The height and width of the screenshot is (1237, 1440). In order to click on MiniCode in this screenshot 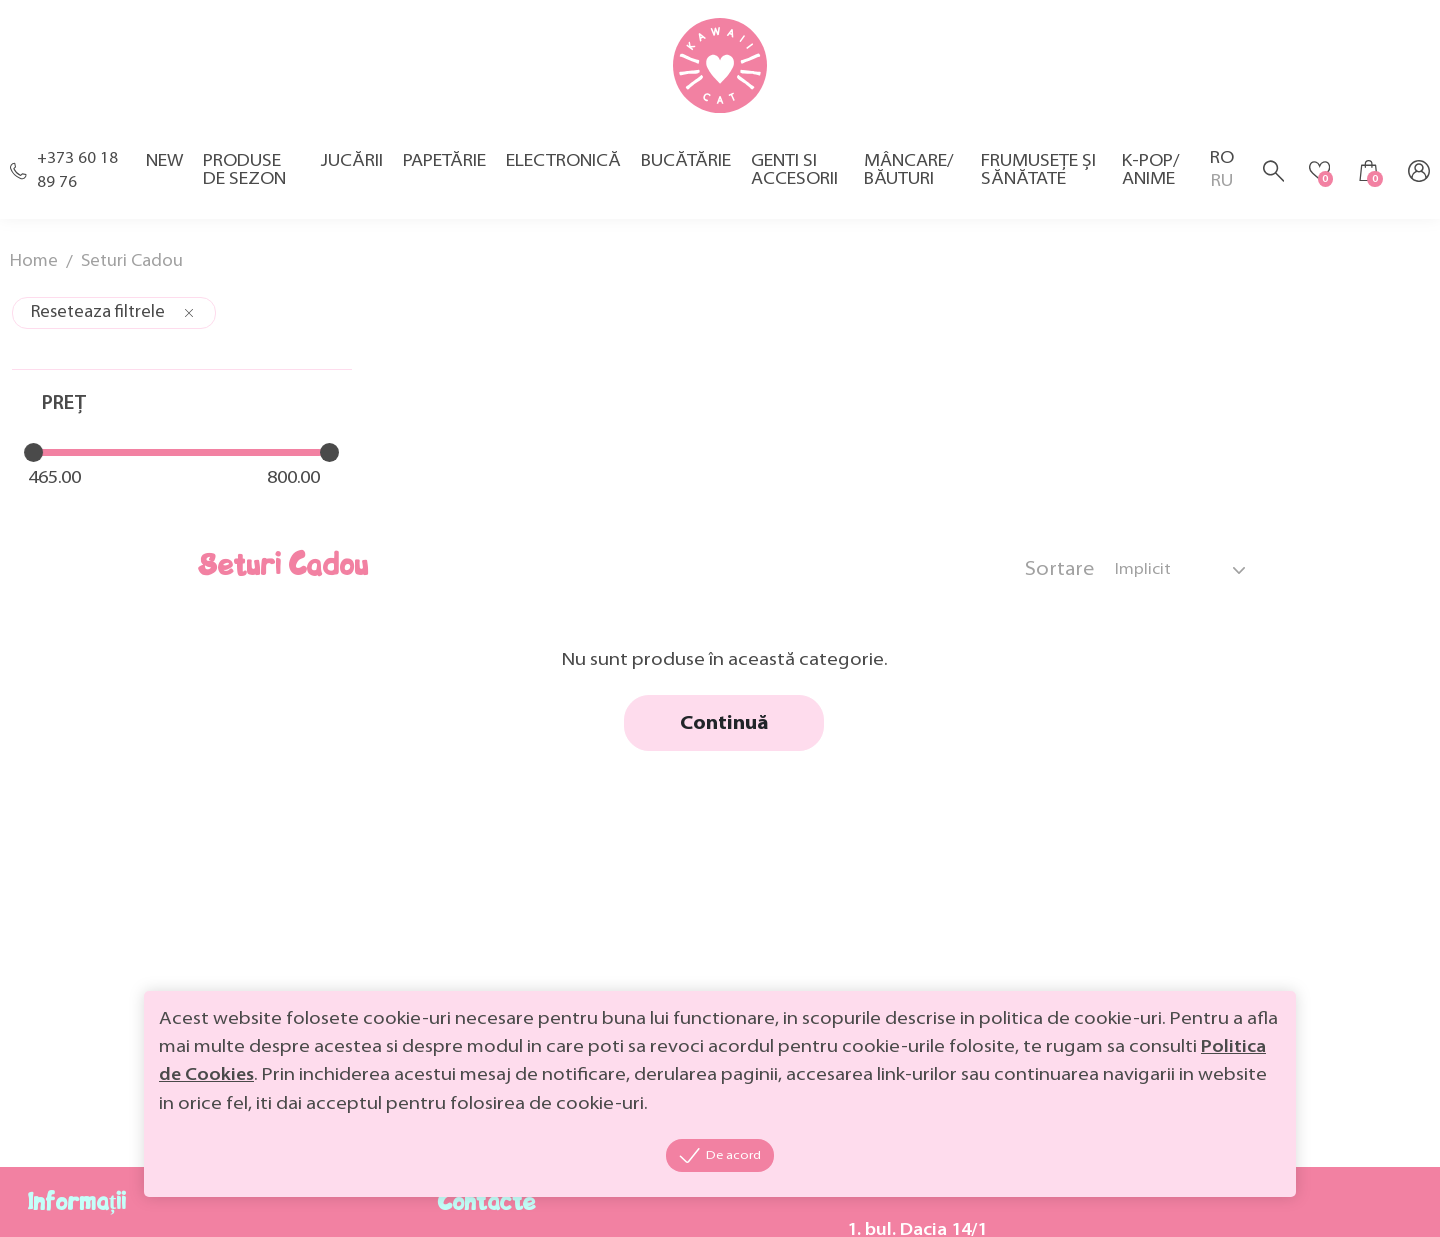, I will do `click(142, 1203)`.